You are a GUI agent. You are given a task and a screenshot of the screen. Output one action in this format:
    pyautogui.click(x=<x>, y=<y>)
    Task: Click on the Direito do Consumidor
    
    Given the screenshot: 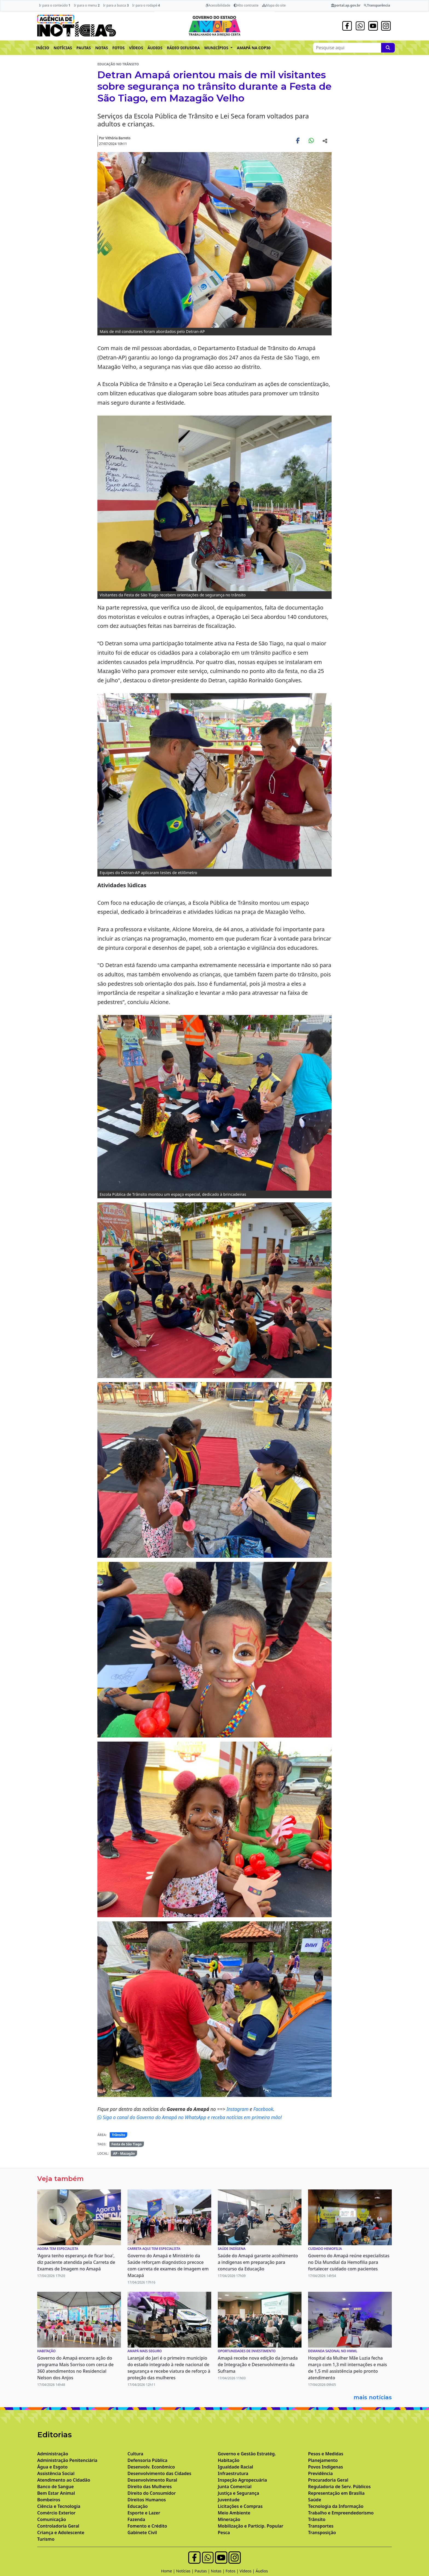 What is the action you would take?
    pyautogui.click(x=151, y=2493)
    